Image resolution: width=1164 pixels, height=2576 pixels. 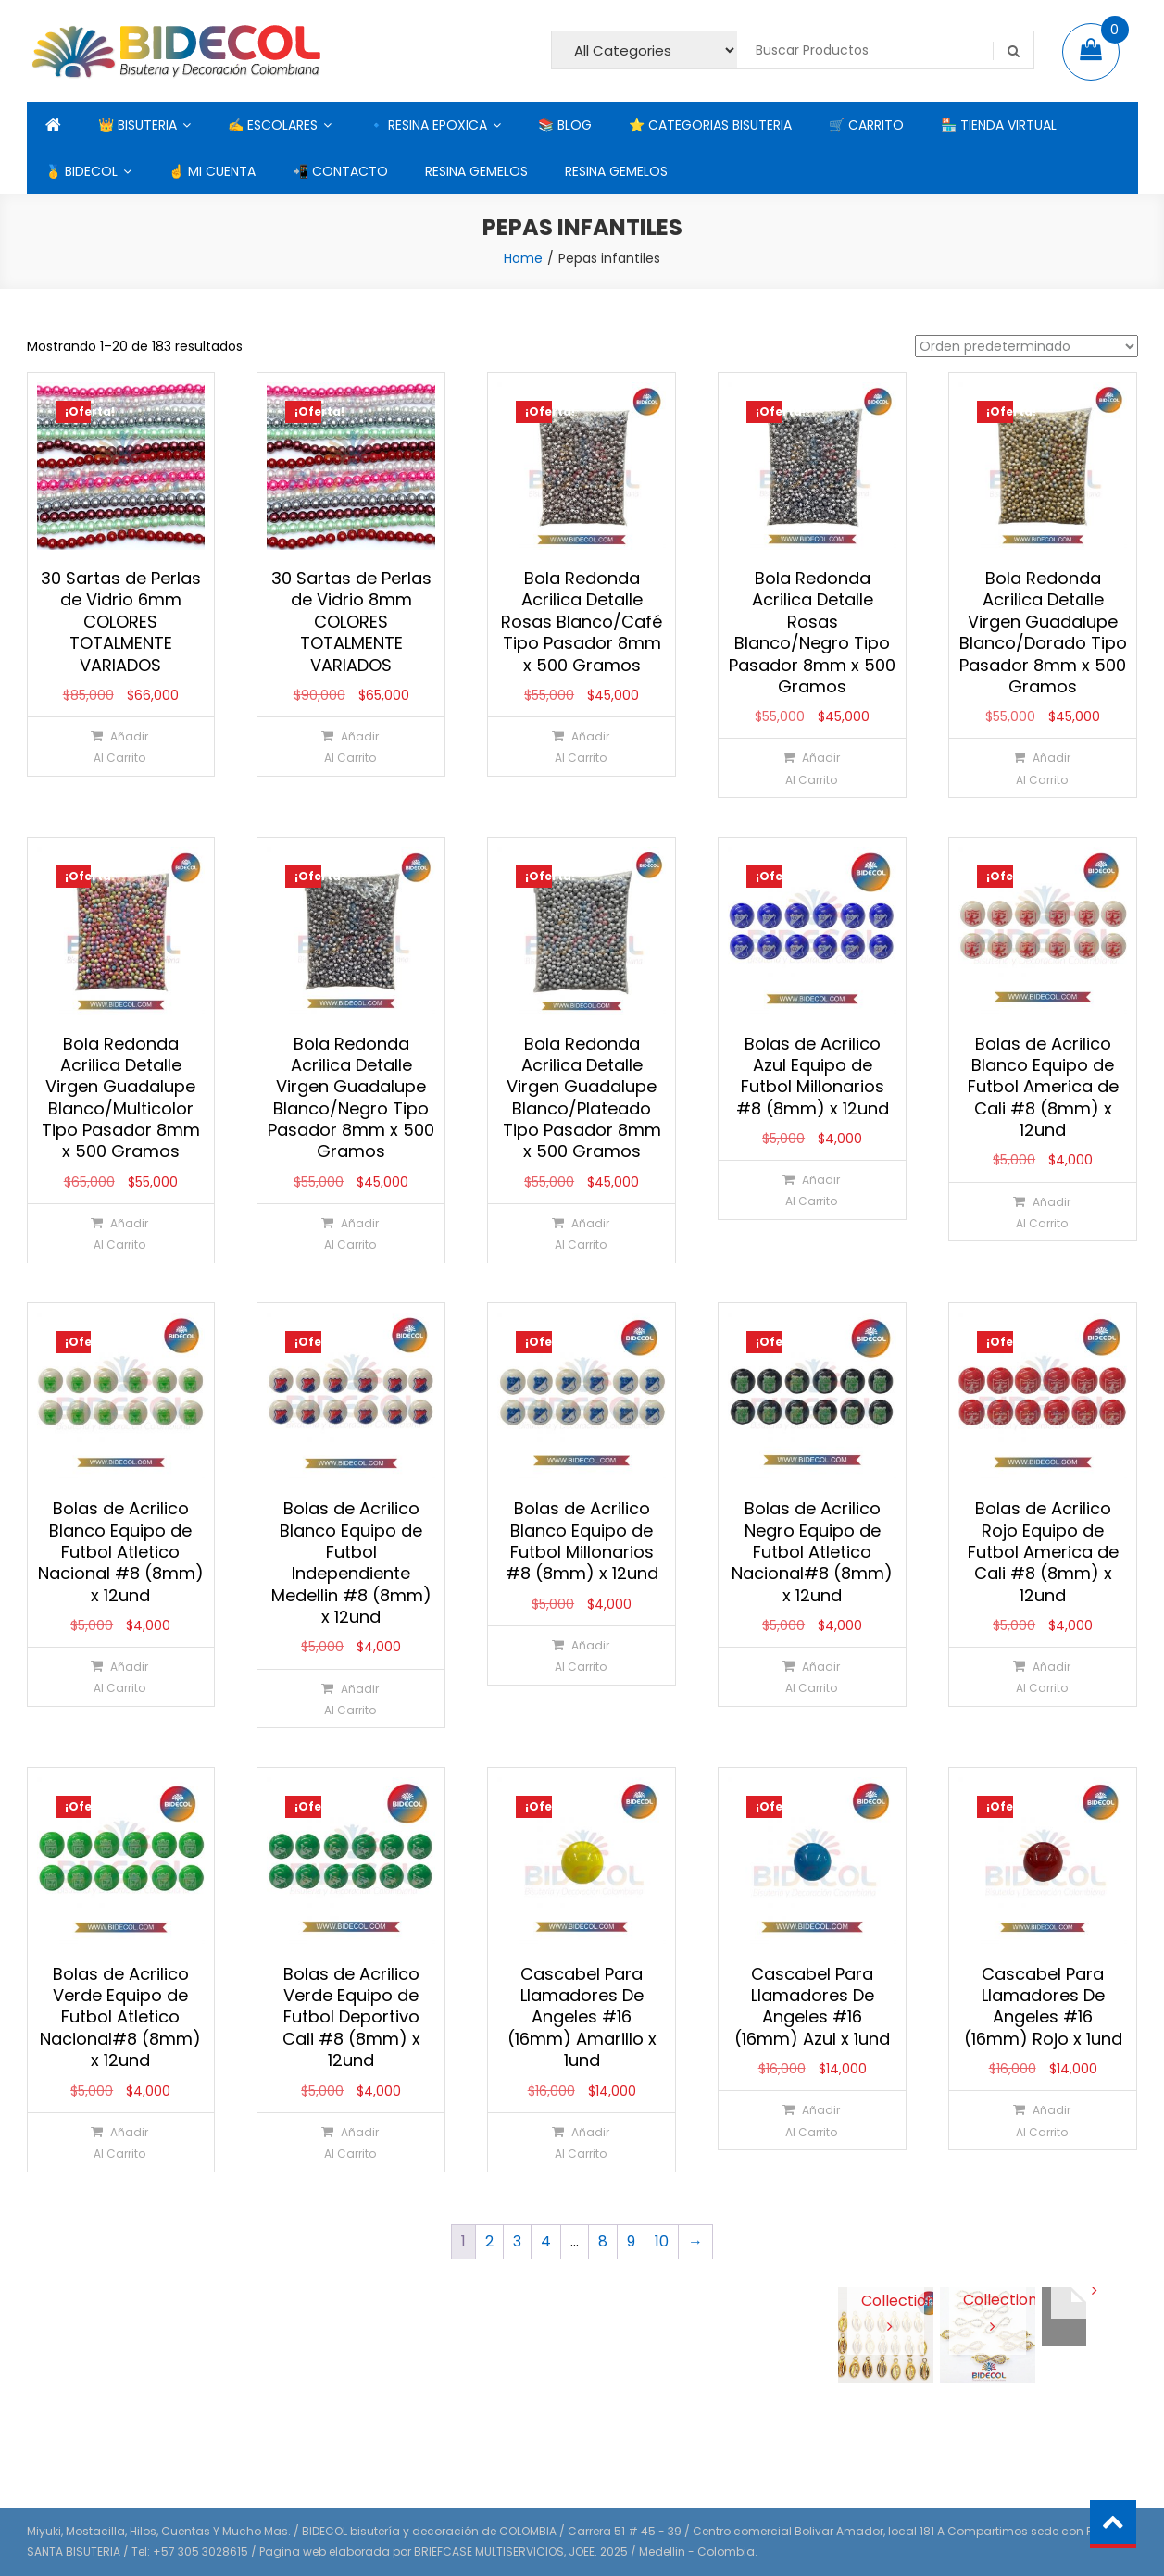 What do you see at coordinates (350, 746) in the screenshot?
I see `[Añadir al carrito: “30 Sartas de Perlas de Vidrio 8mm COLORES TOTALMENTE VARIADOS”]` at bounding box center [350, 746].